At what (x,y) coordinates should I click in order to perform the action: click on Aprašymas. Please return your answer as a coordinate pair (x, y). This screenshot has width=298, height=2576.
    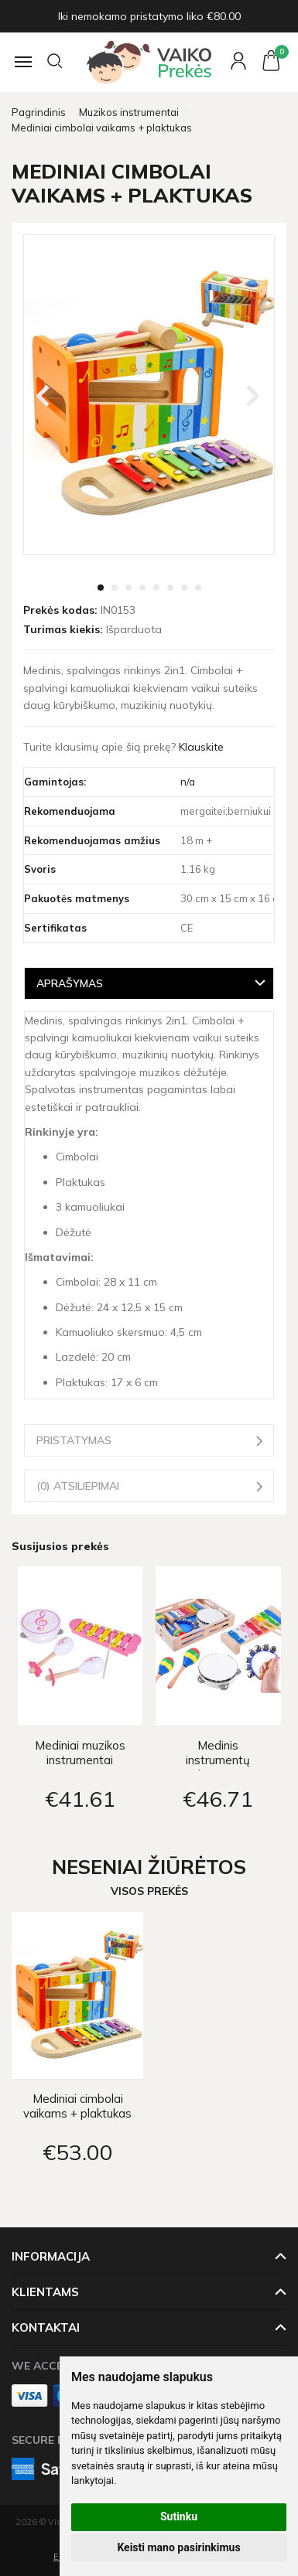
    Looking at the image, I should click on (69, 983).